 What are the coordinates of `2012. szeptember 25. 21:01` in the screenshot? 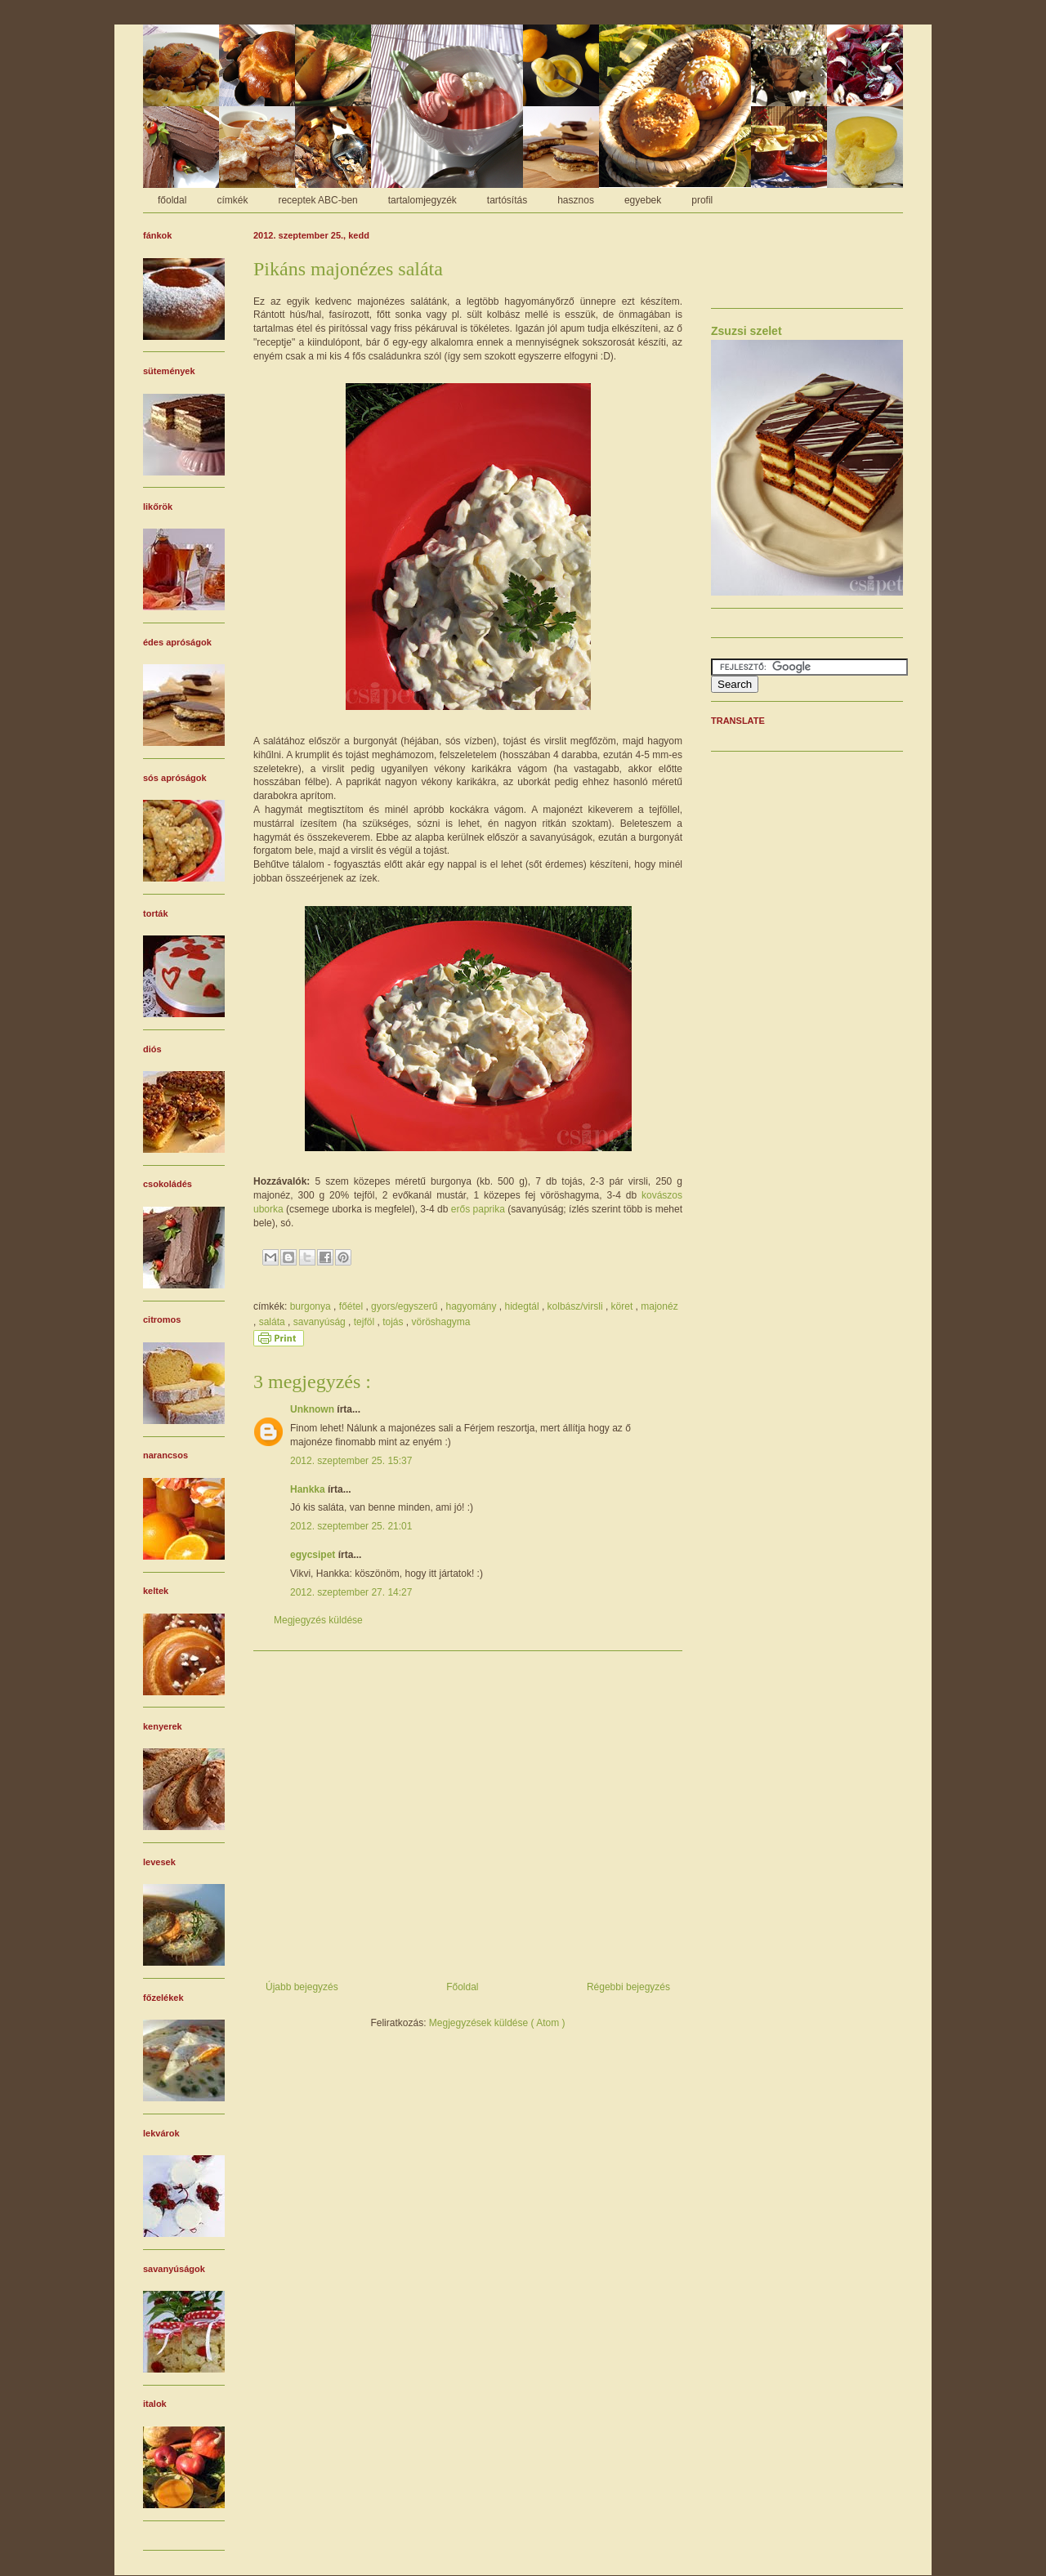 It's located at (351, 1526).